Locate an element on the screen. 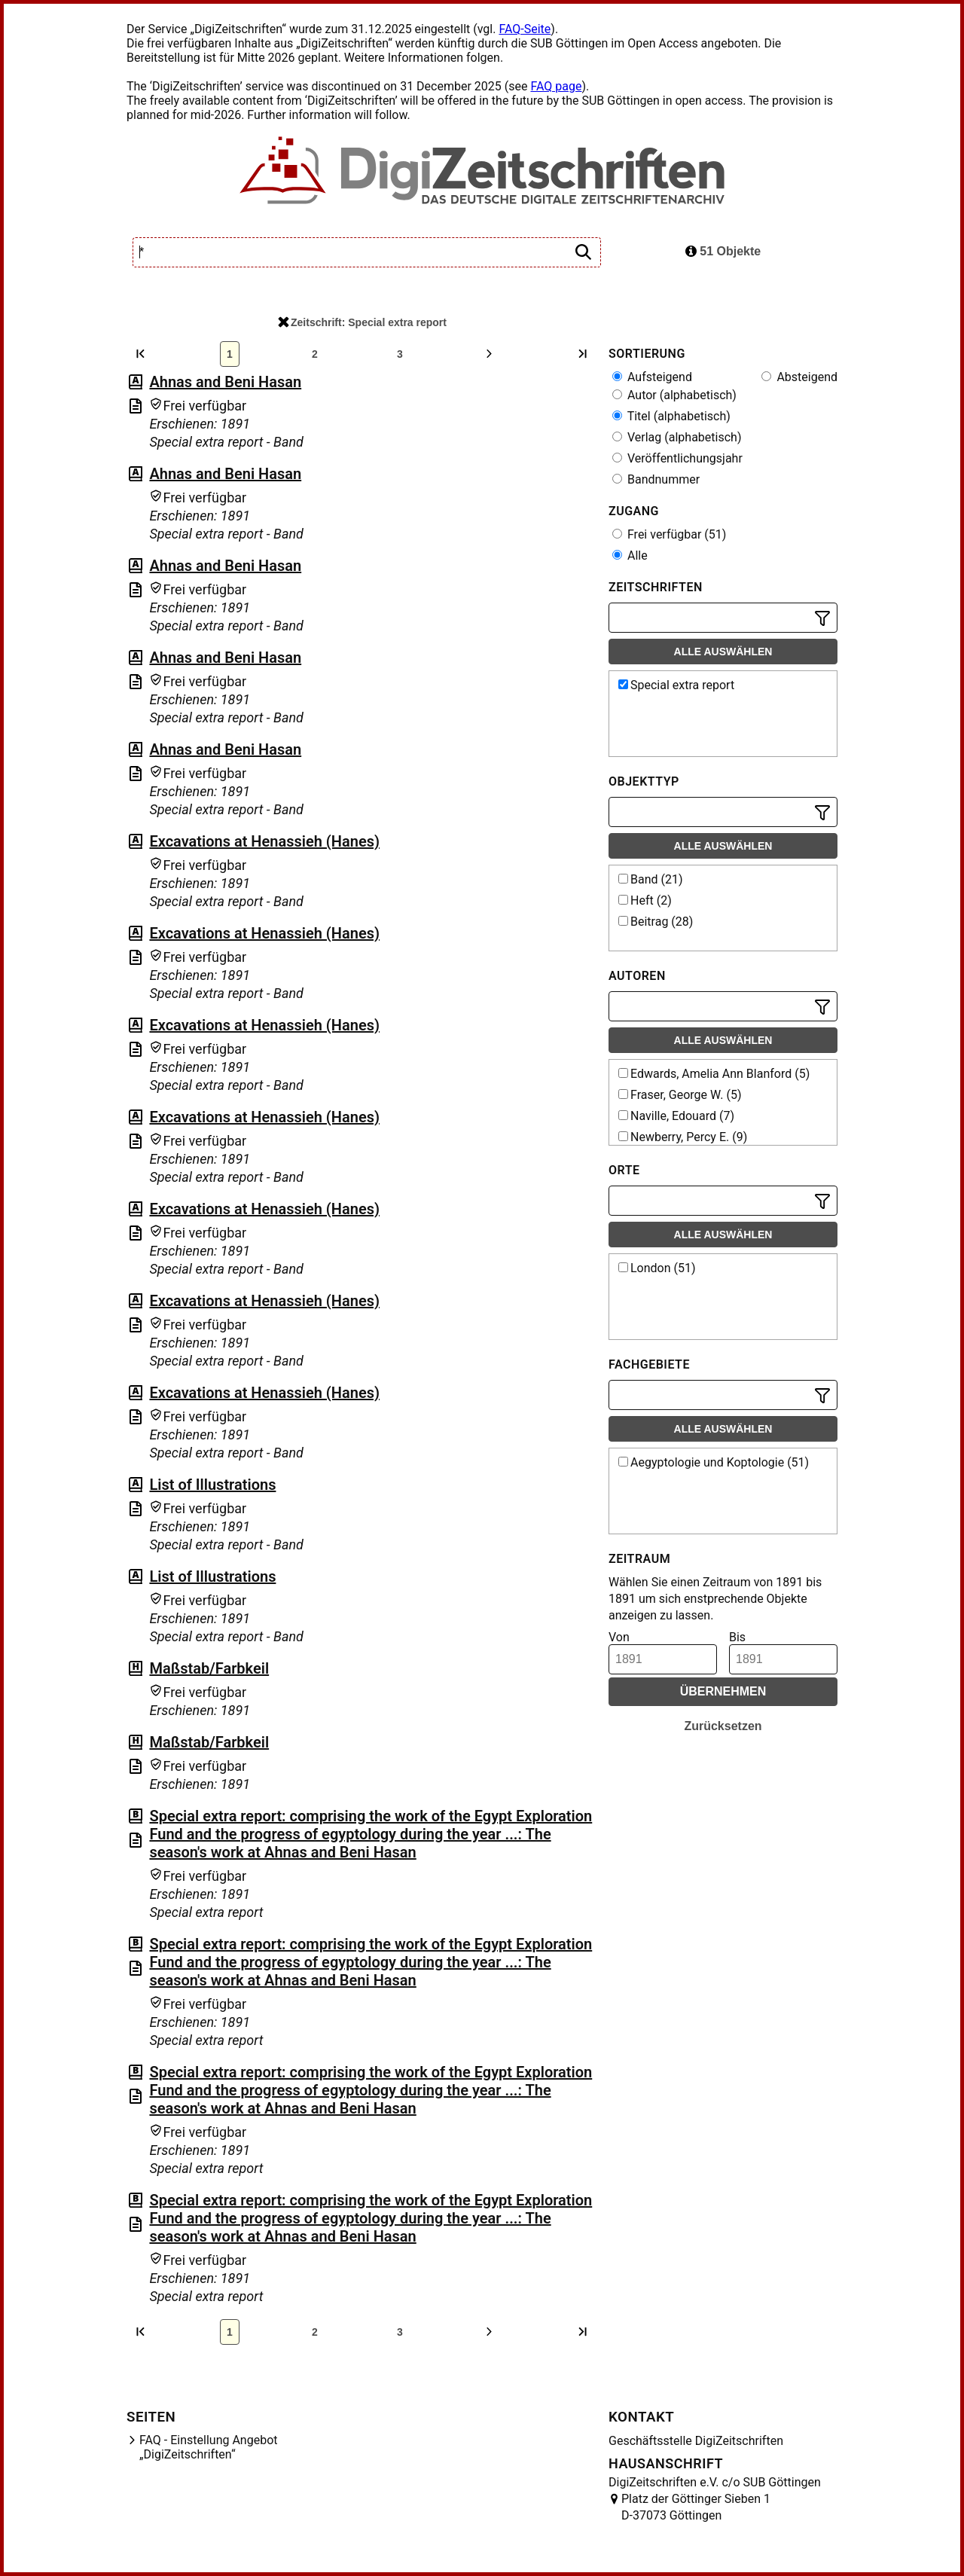 The height and width of the screenshot is (2576, 964). FAQ - Einstellung Angebot „DigiZeitschriften“ is located at coordinates (208, 2447).